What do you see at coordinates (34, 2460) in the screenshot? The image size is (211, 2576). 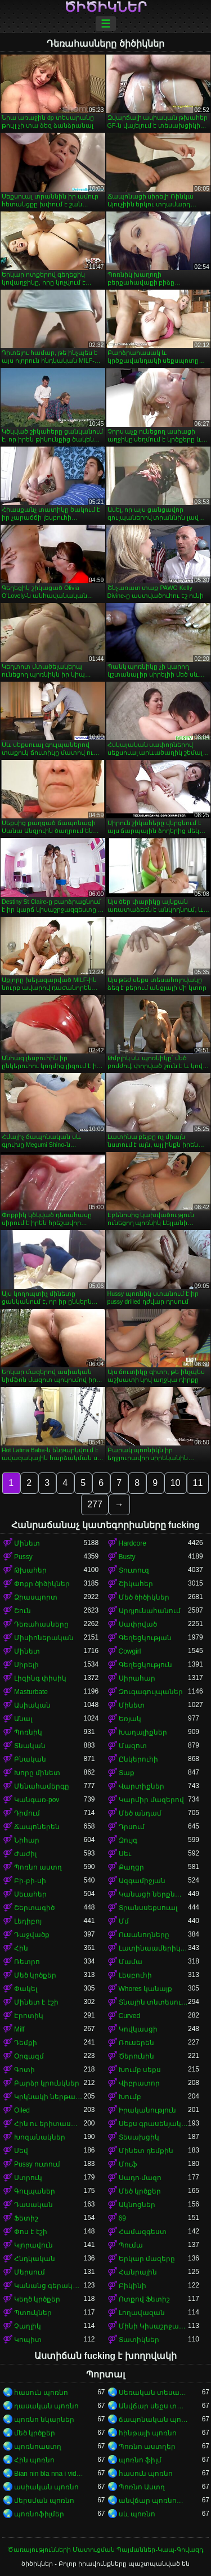 I see `Հին պոռնո` at bounding box center [34, 2460].